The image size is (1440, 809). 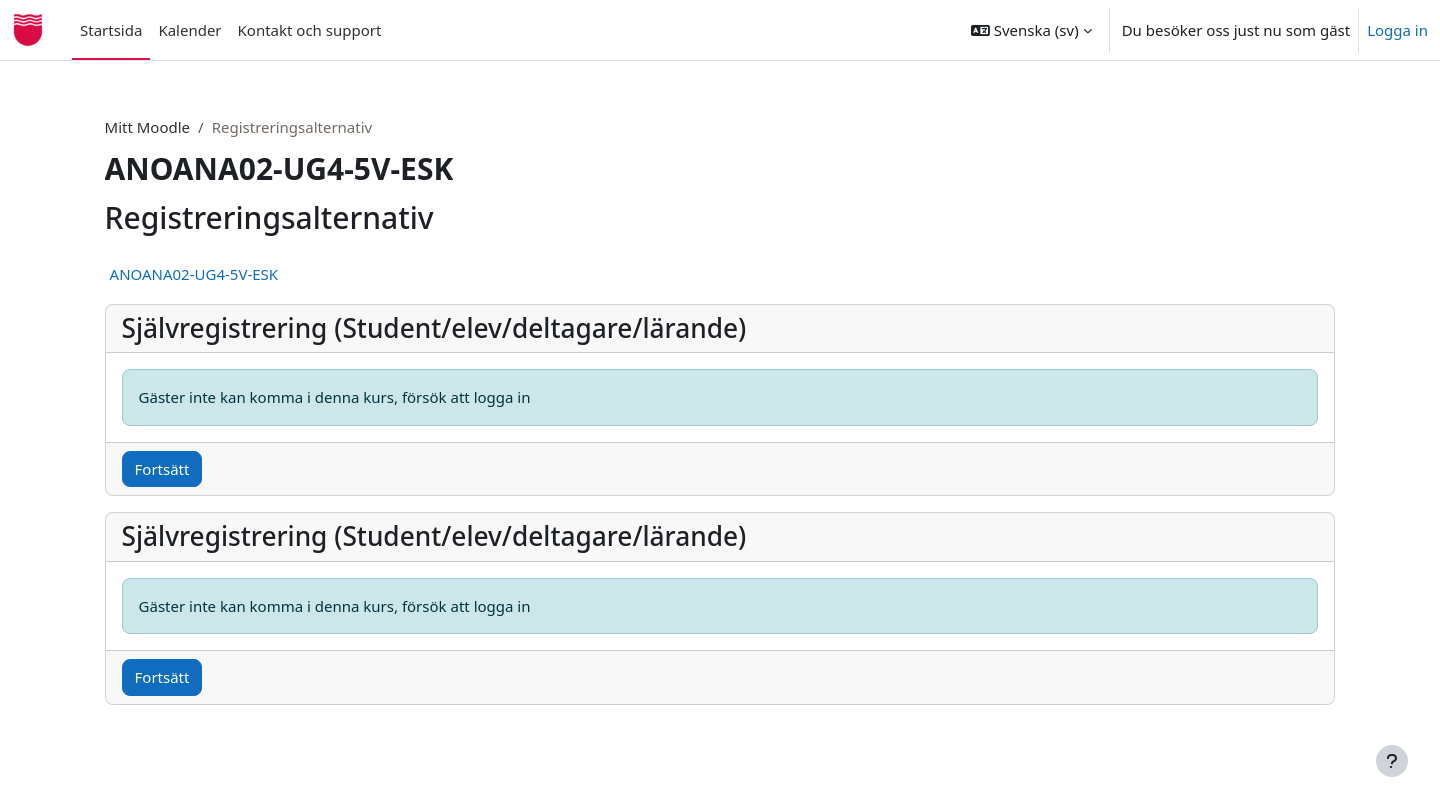 What do you see at coordinates (1392, 761) in the screenshot?
I see `[Visa sidfot]` at bounding box center [1392, 761].